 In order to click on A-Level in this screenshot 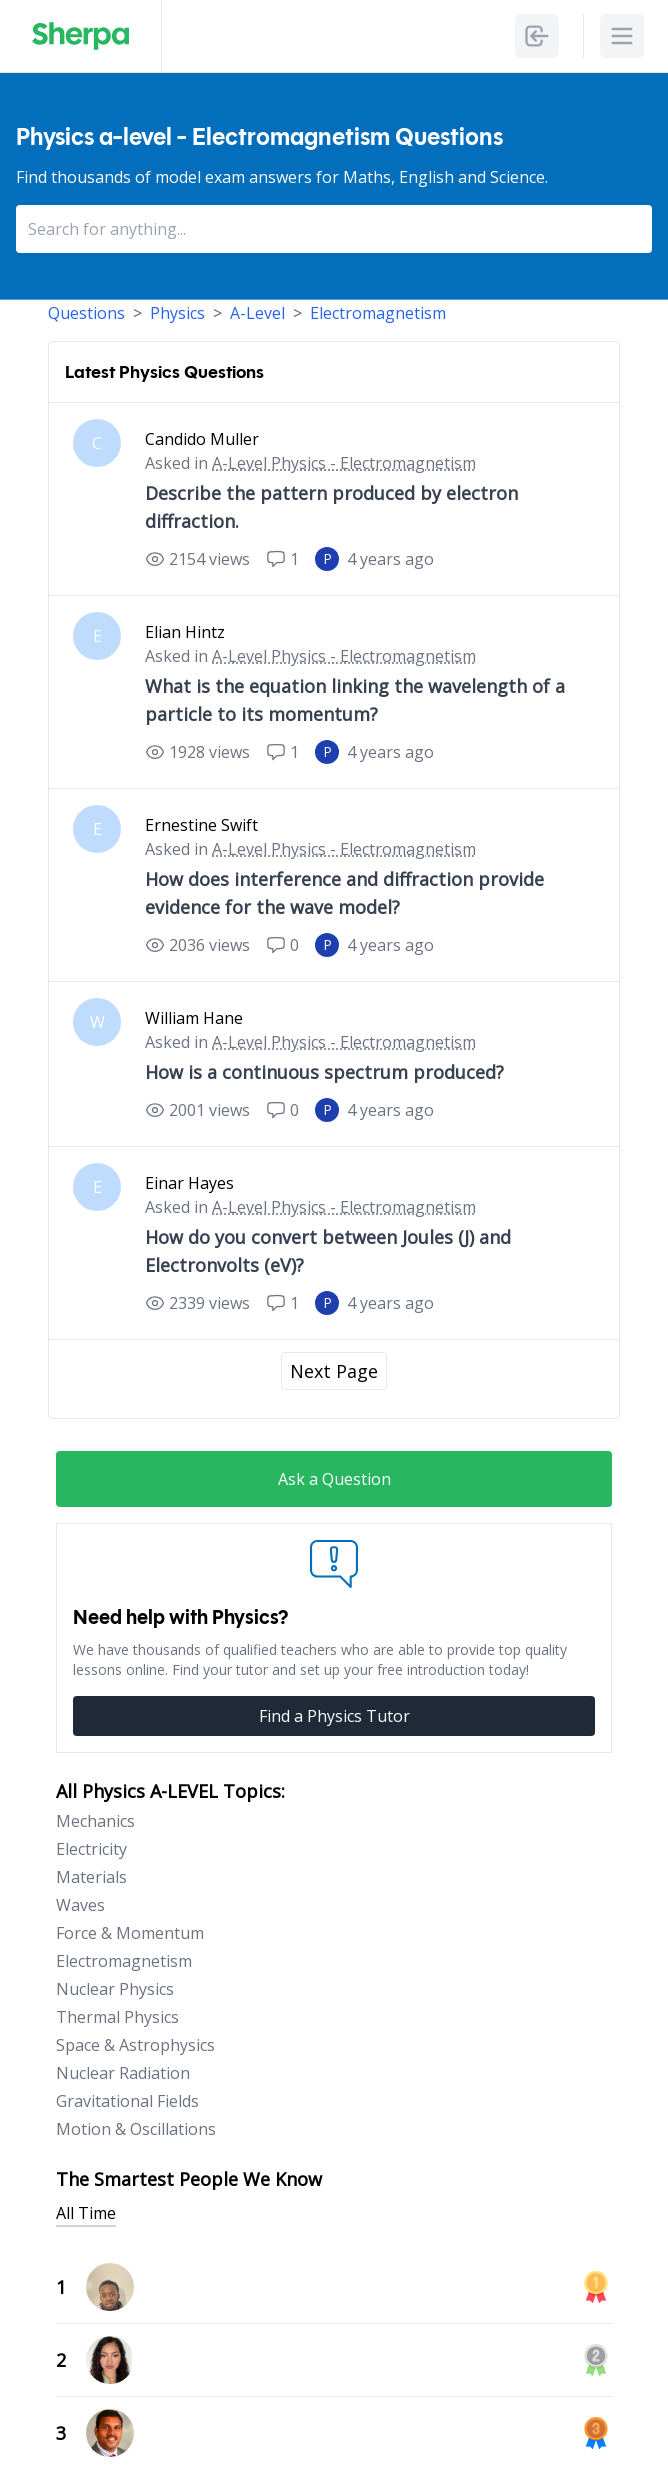, I will do `click(257, 313)`.